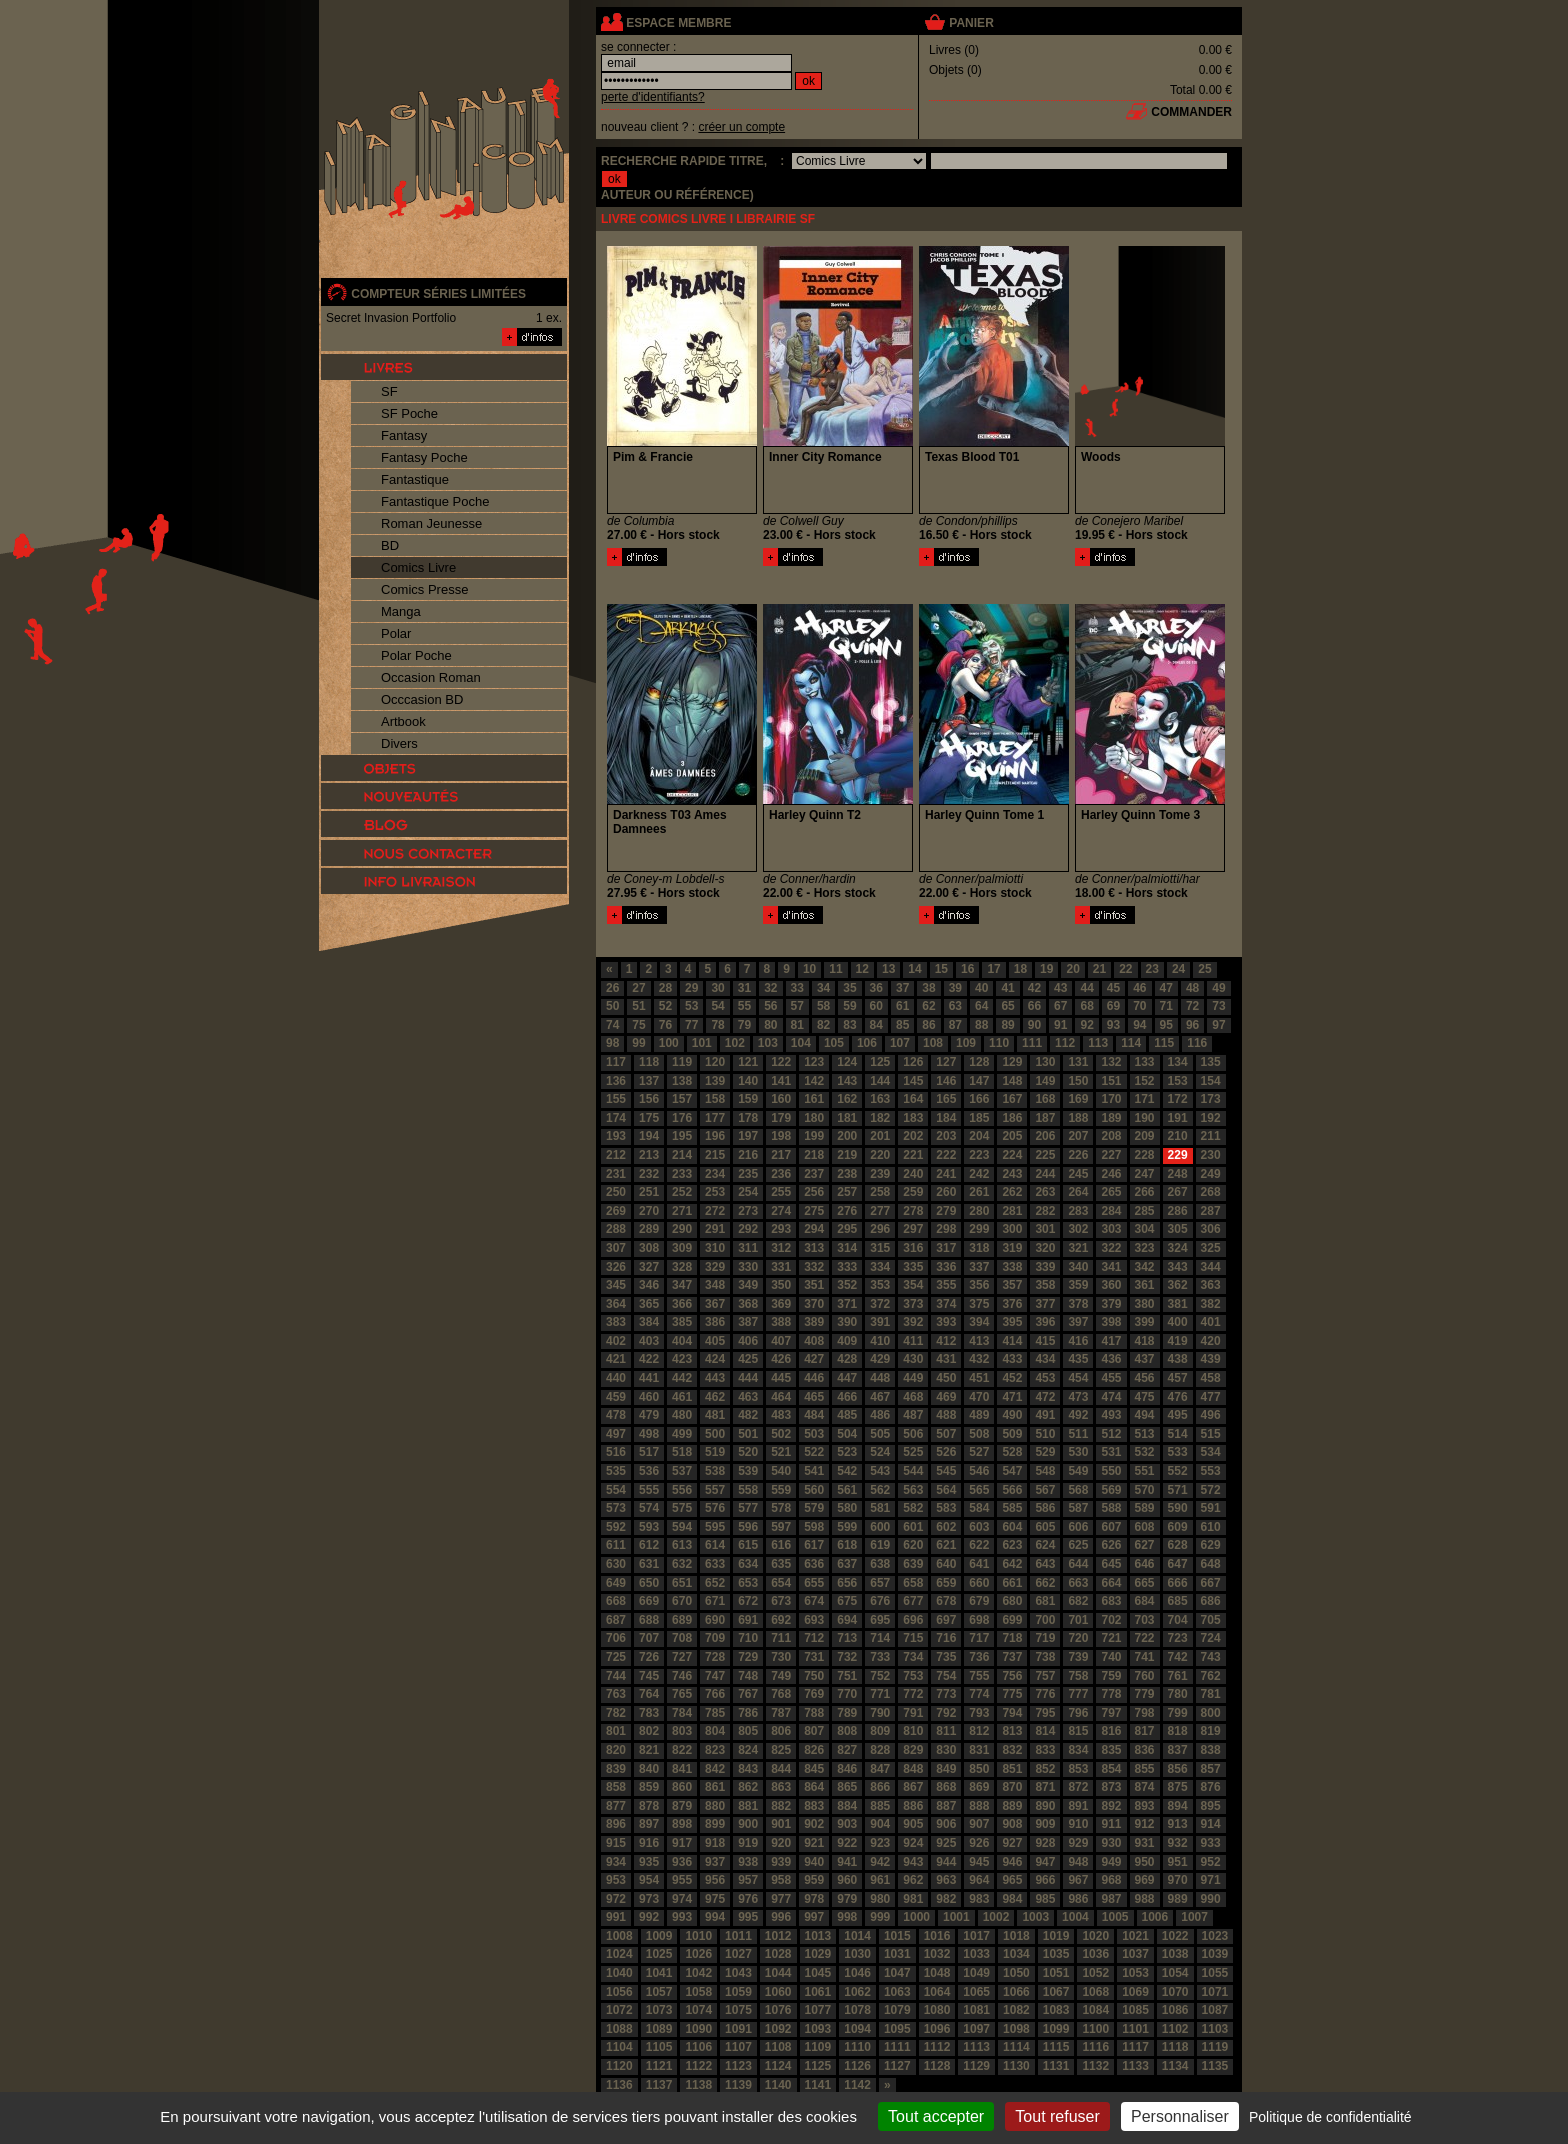 This screenshot has height=2144, width=1568. I want to click on 796, so click(1078, 1713).